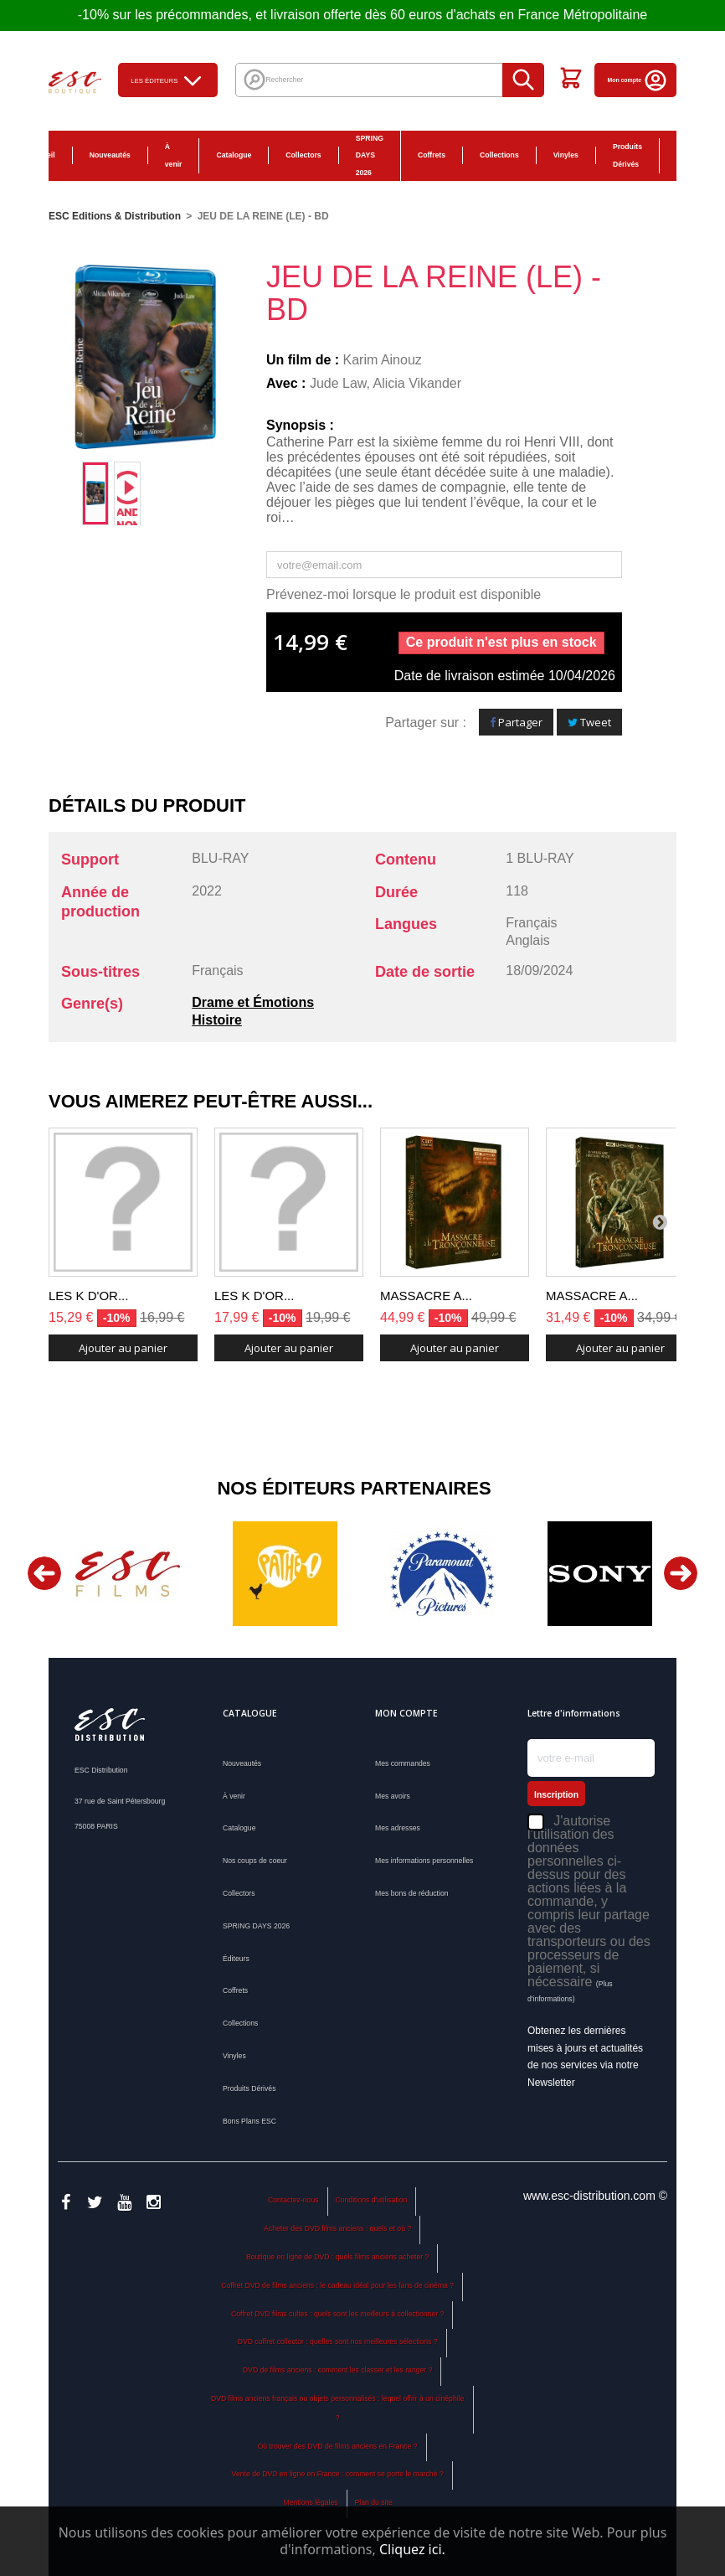  I want to click on ESC Editions & Distribution, so click(115, 216).